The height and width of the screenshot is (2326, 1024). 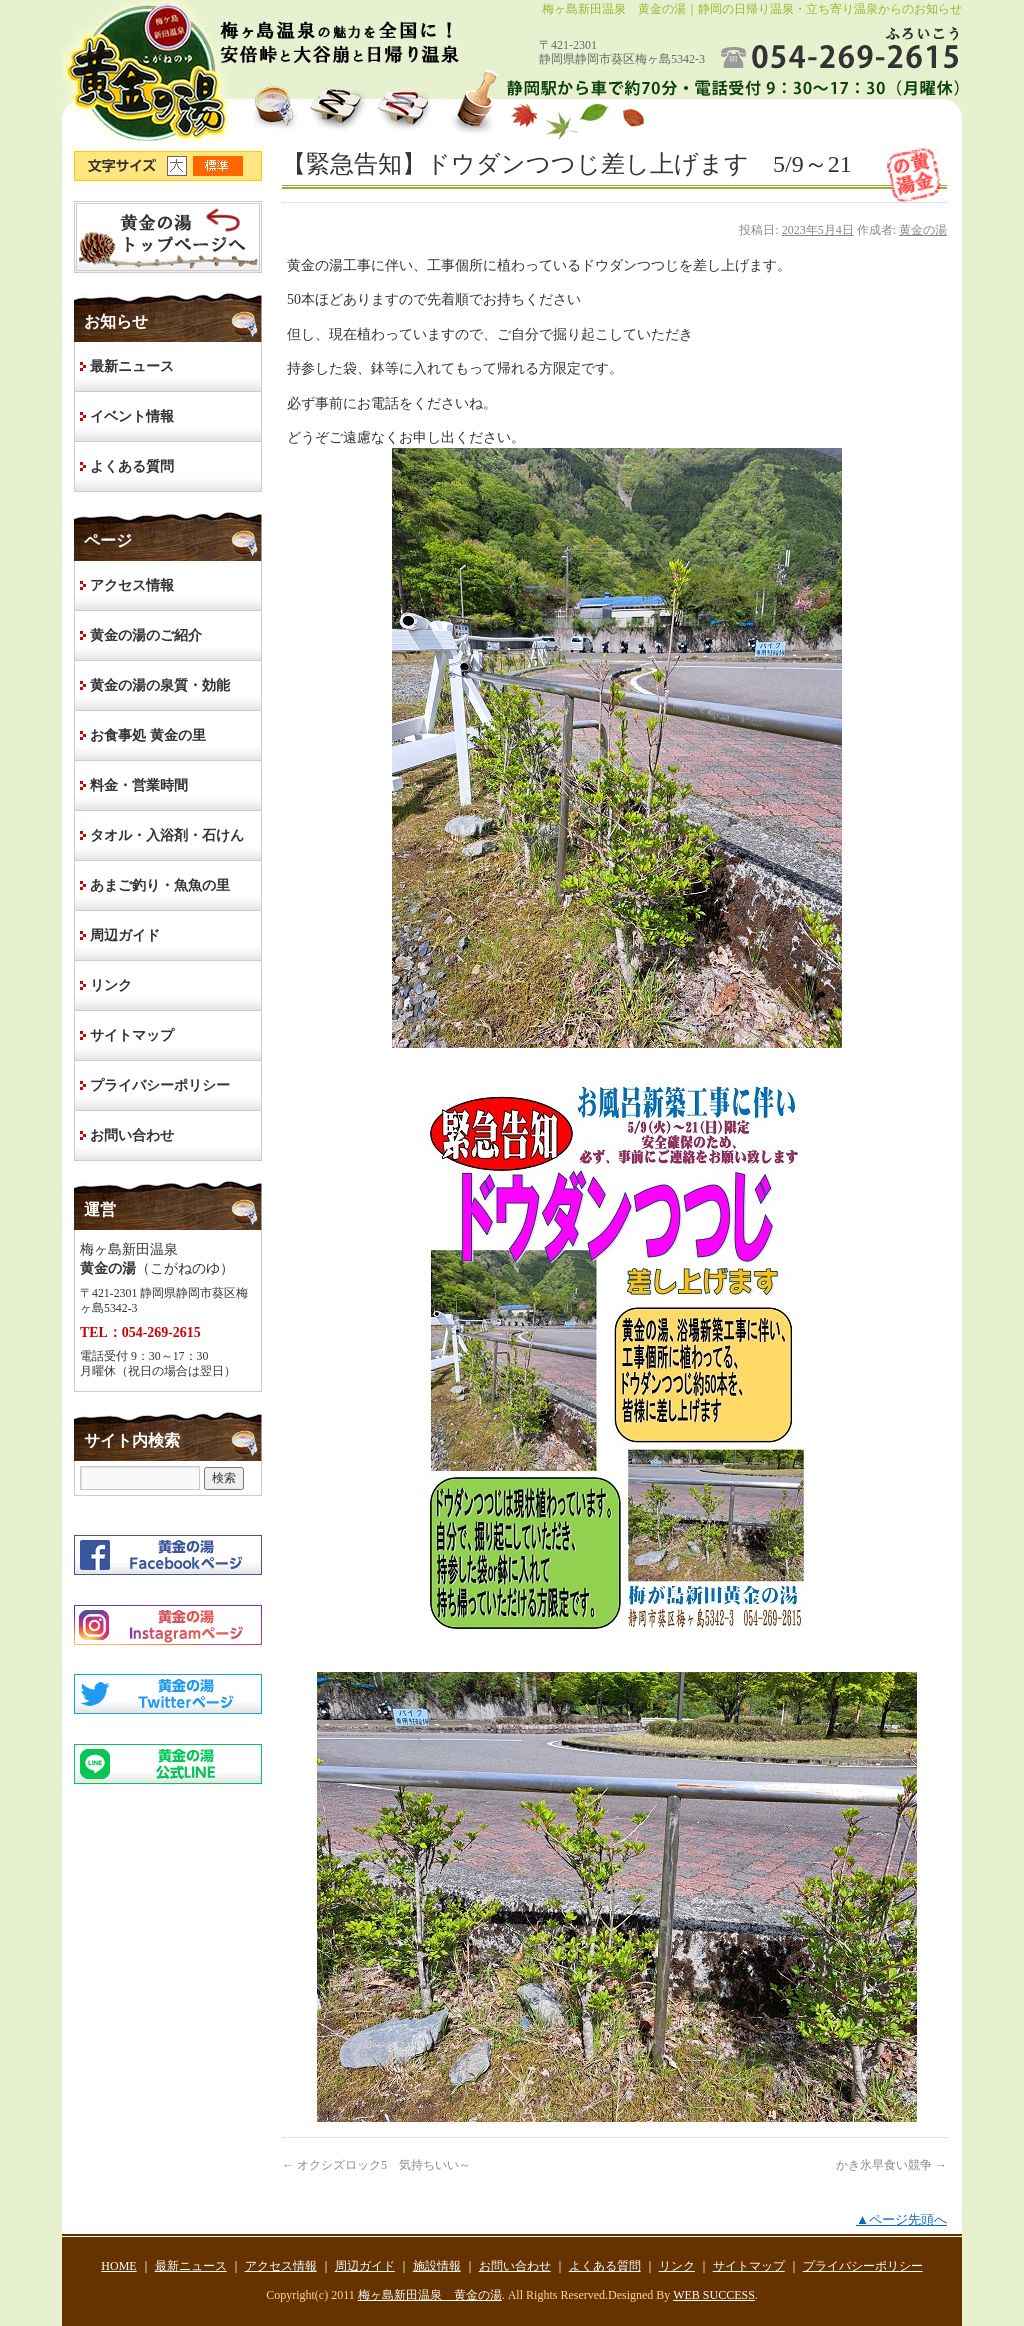 What do you see at coordinates (132, 366) in the screenshot?
I see `最新ニュース` at bounding box center [132, 366].